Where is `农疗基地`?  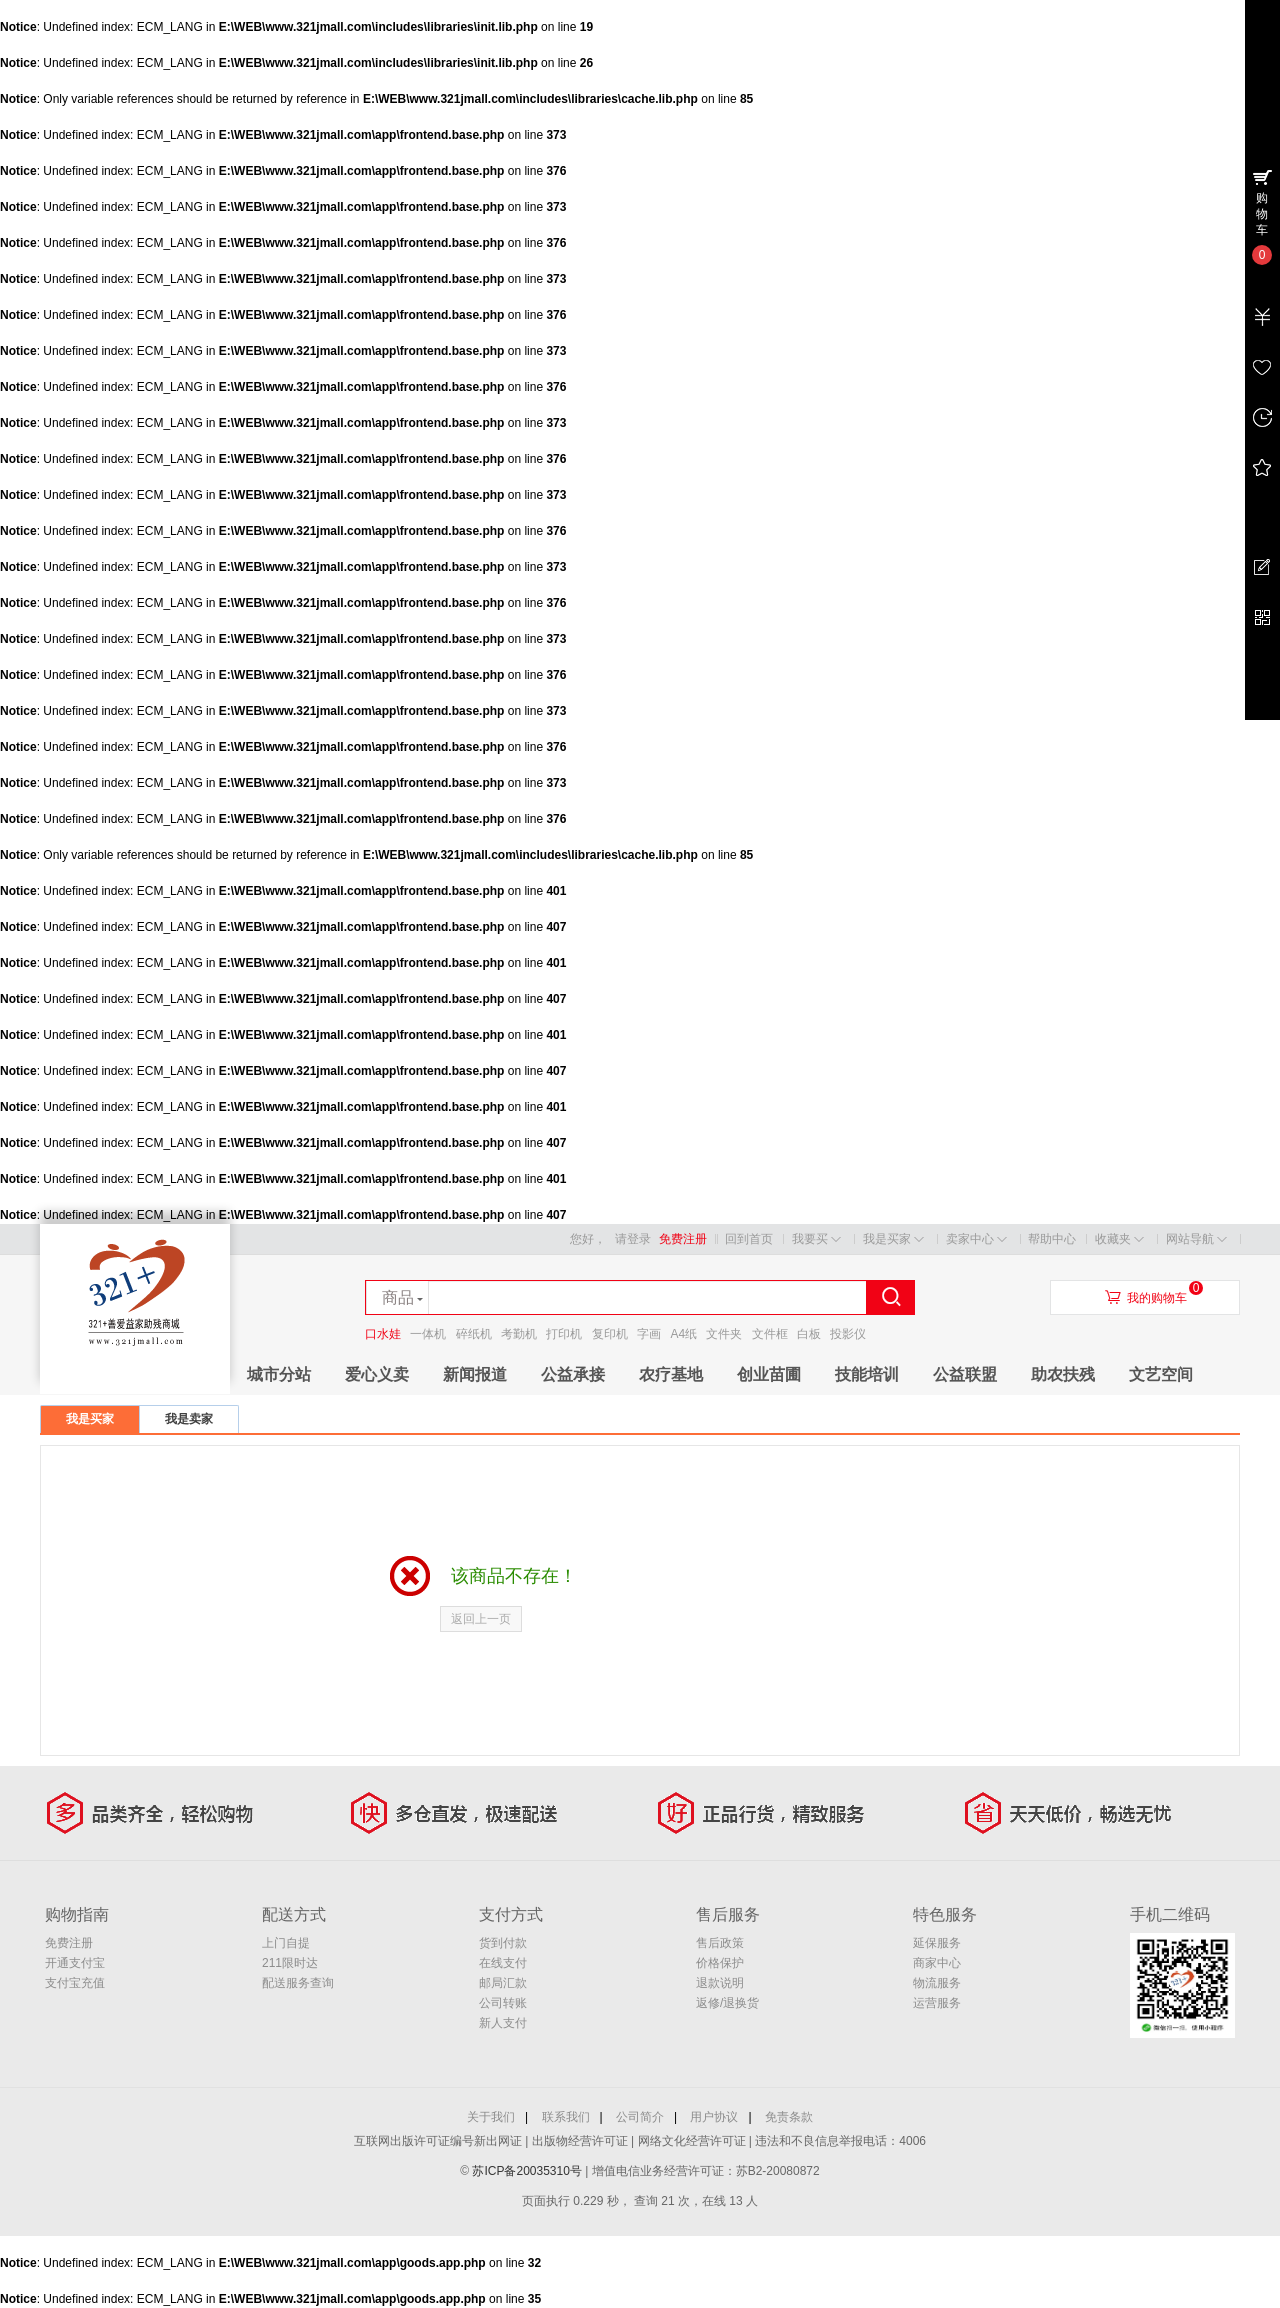 农疗基地 is located at coordinates (671, 1374).